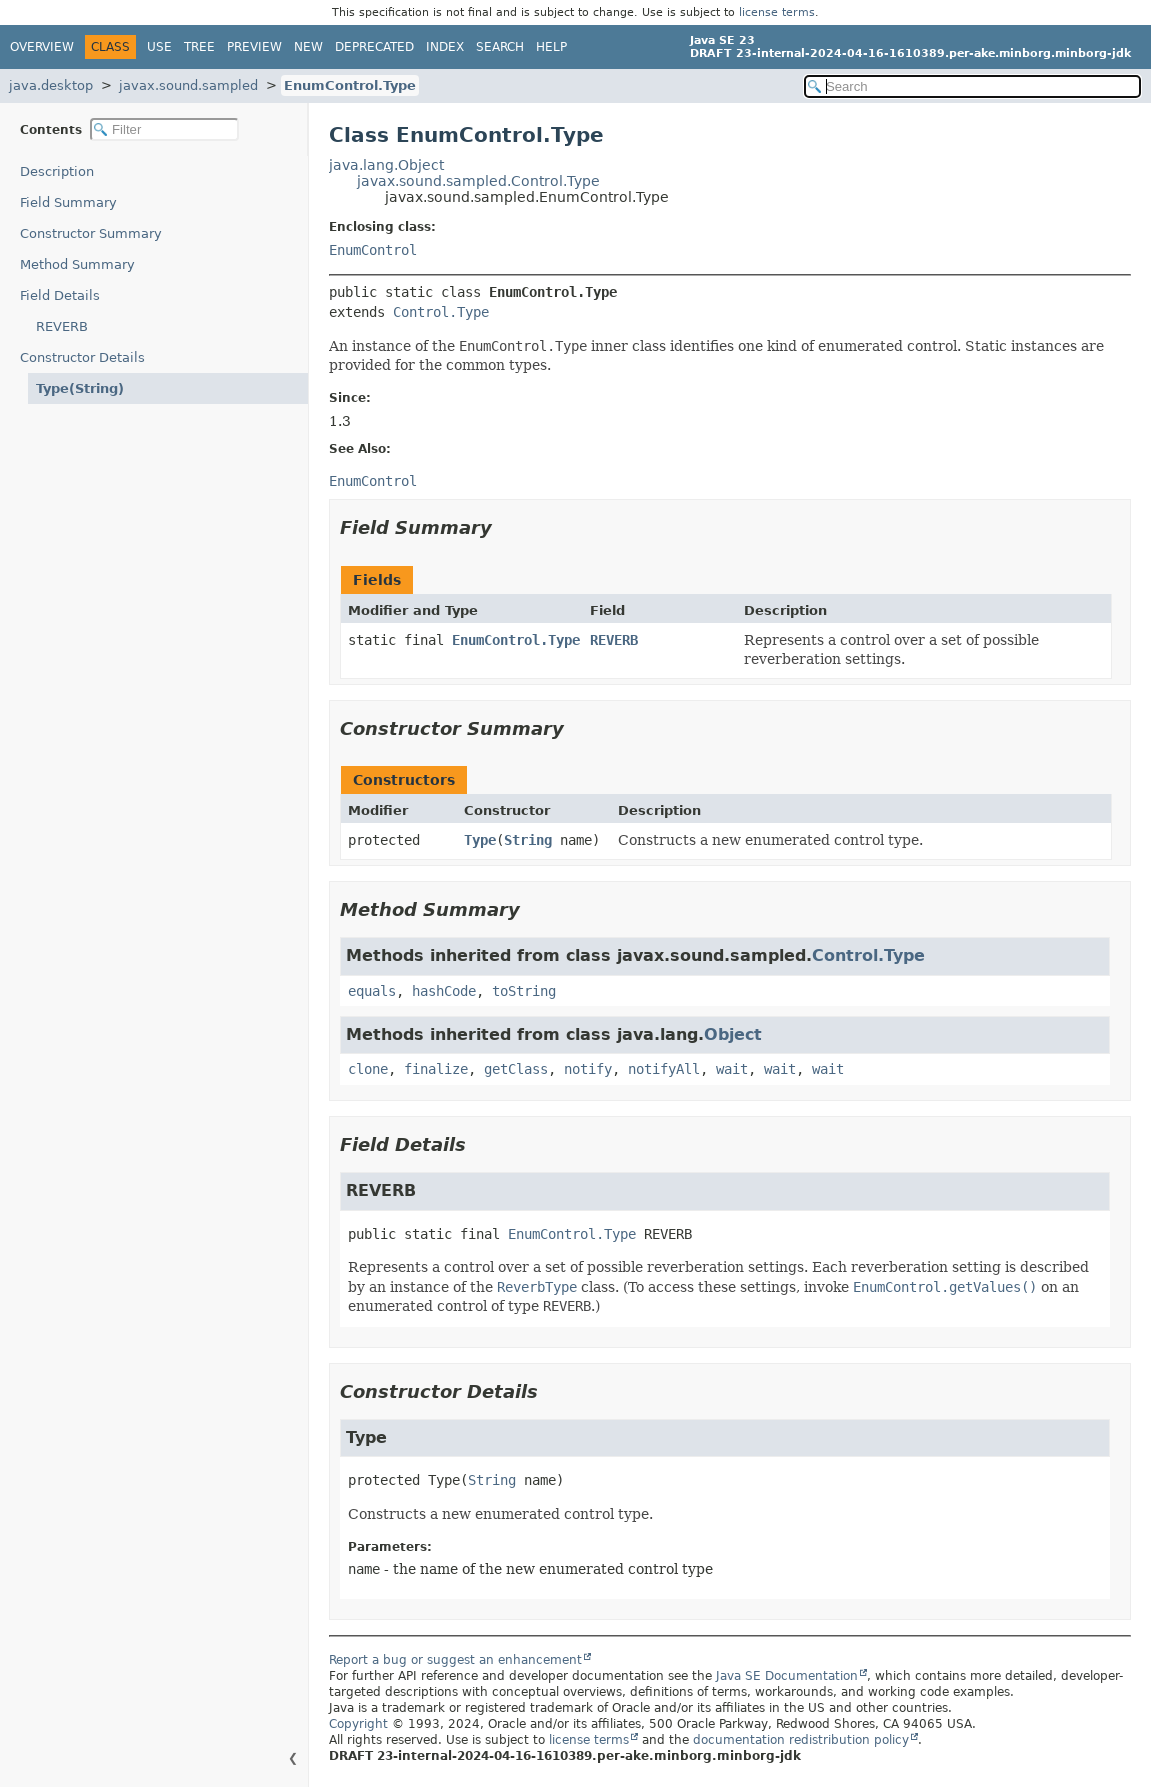  I want to click on Constructor Summary, so click(91, 233).